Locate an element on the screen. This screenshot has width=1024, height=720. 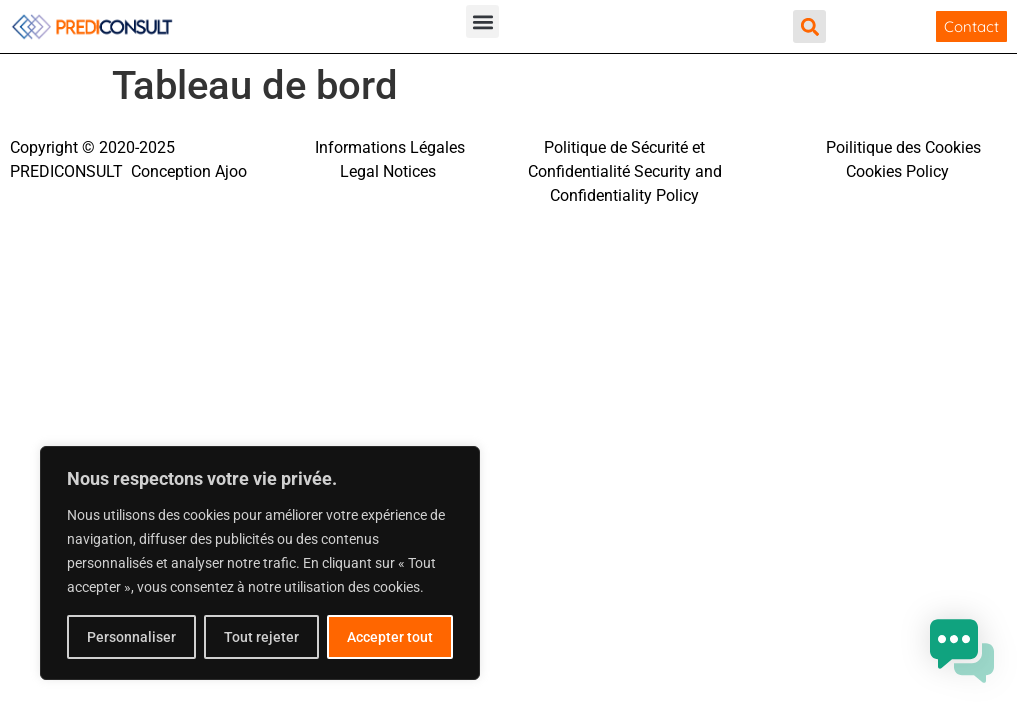
Accepter tout is located at coordinates (390, 637).